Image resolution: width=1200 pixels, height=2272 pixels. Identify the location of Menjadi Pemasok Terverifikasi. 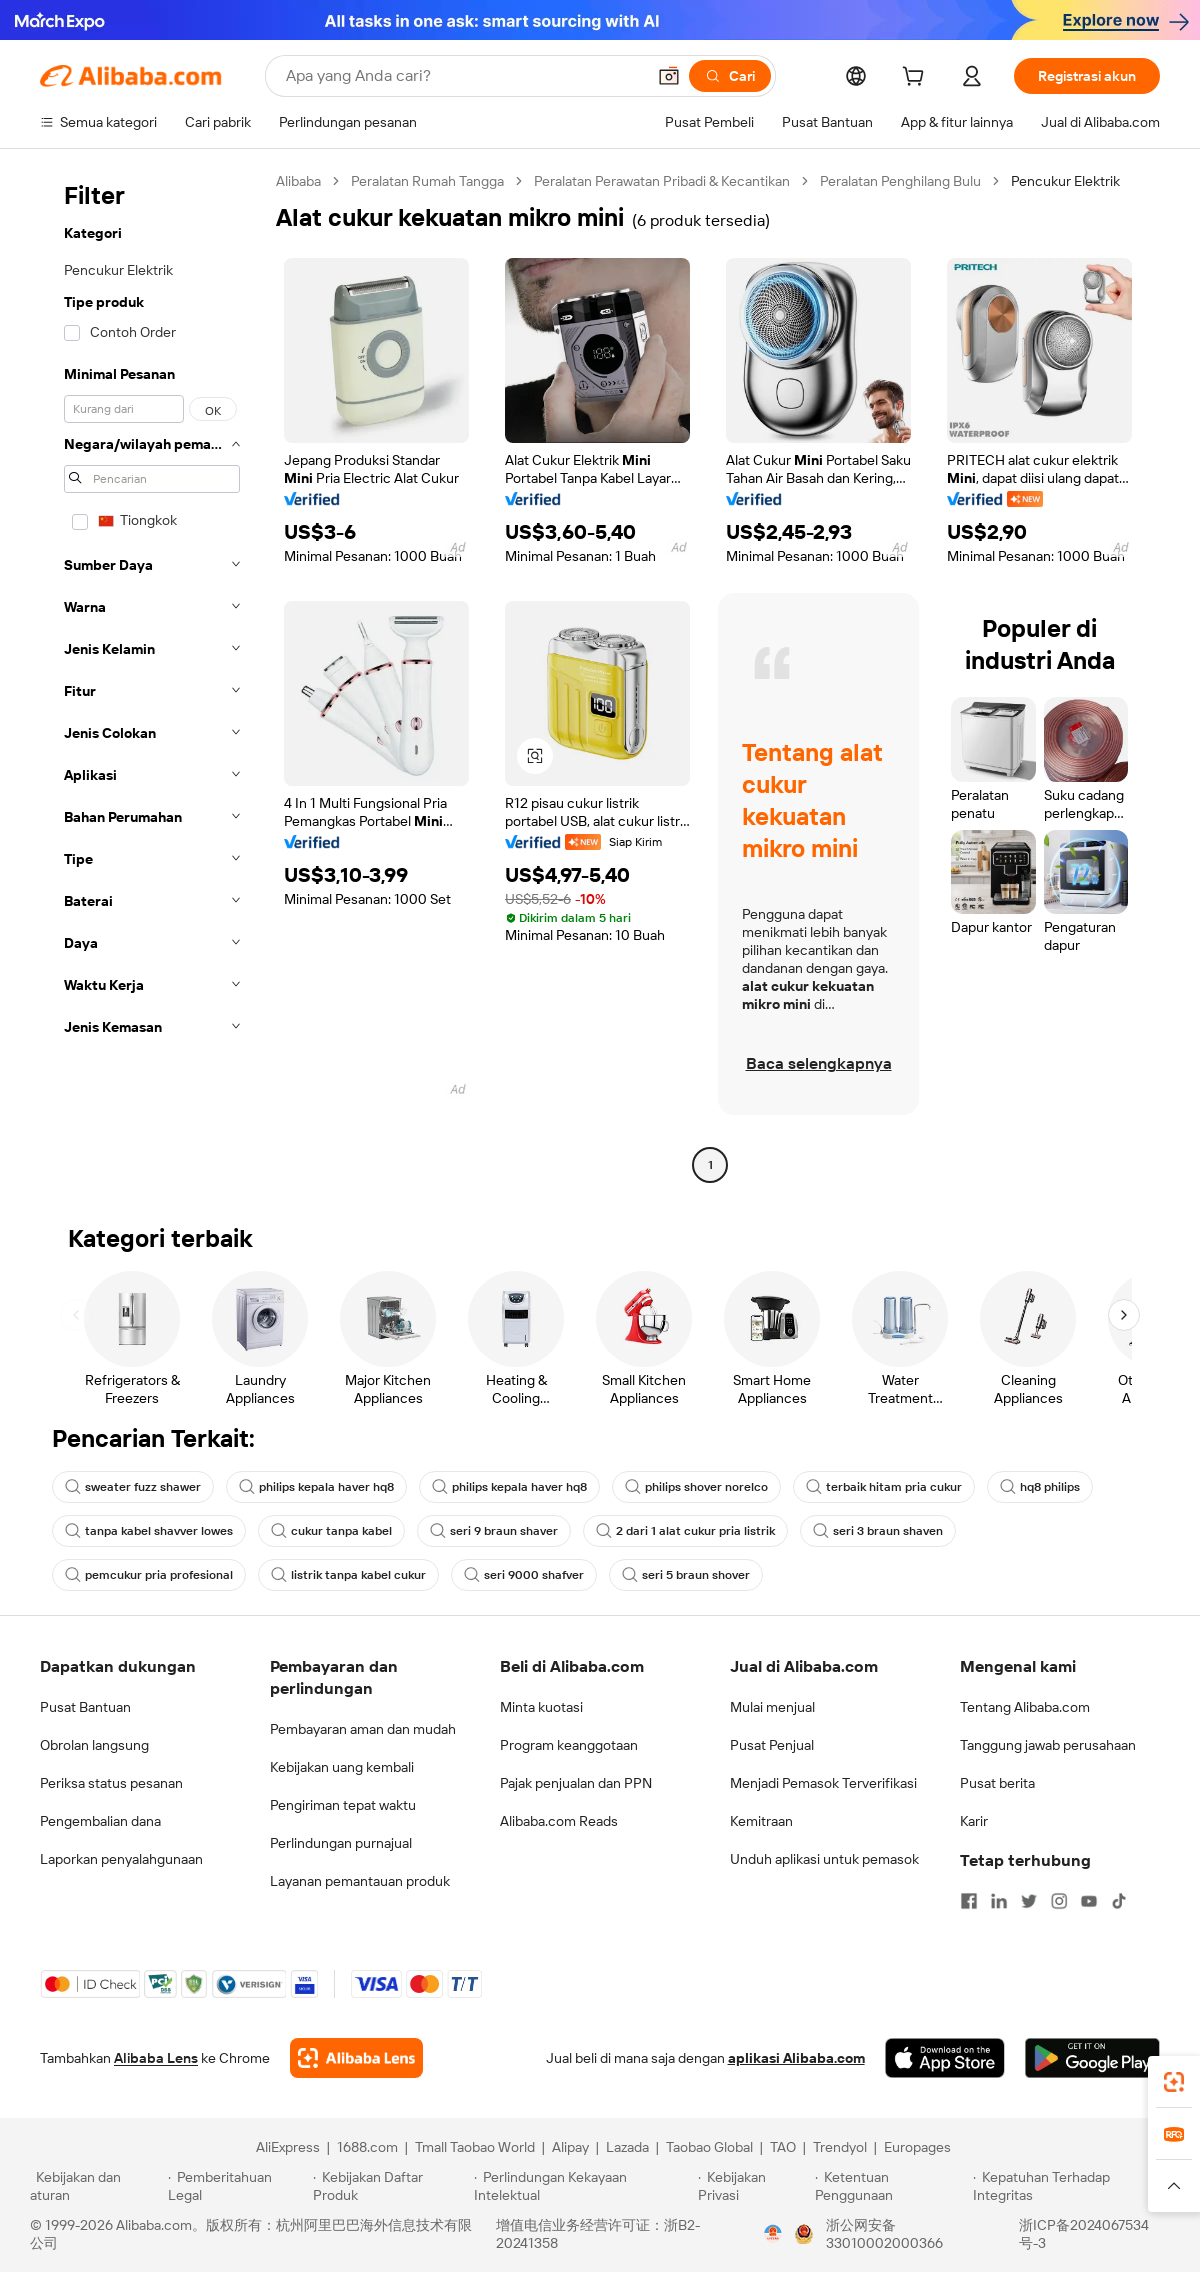
(823, 1783).